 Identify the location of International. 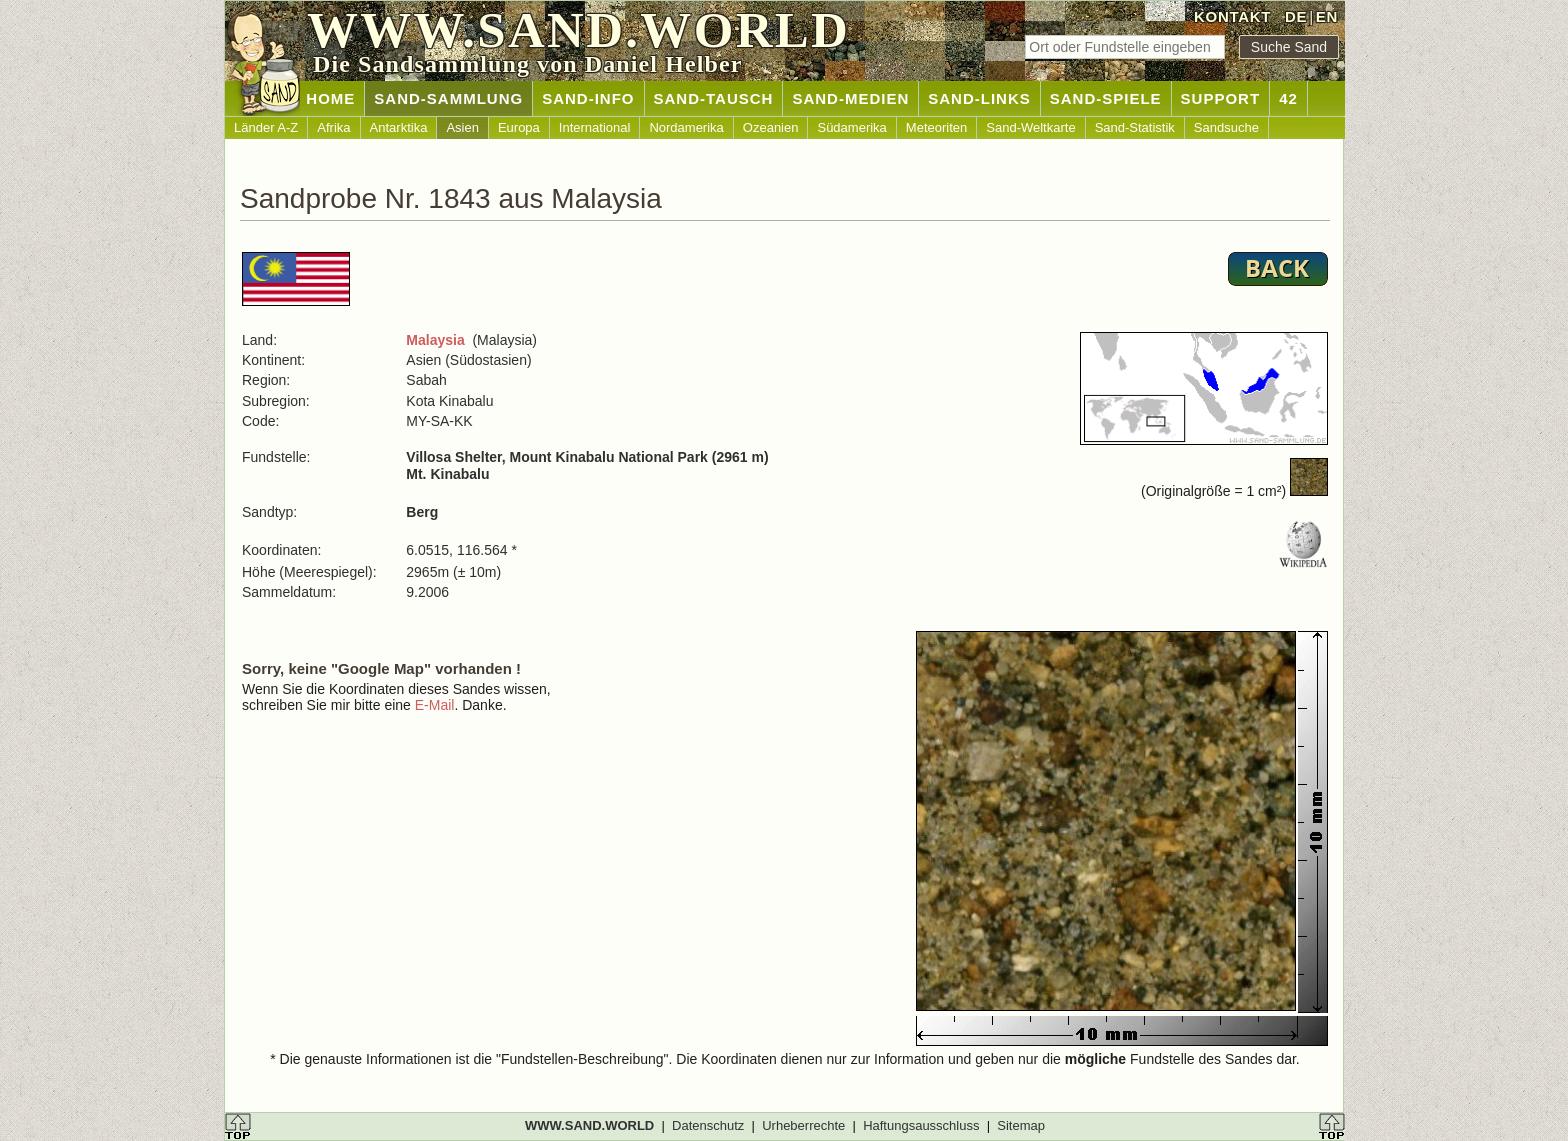
(595, 127).